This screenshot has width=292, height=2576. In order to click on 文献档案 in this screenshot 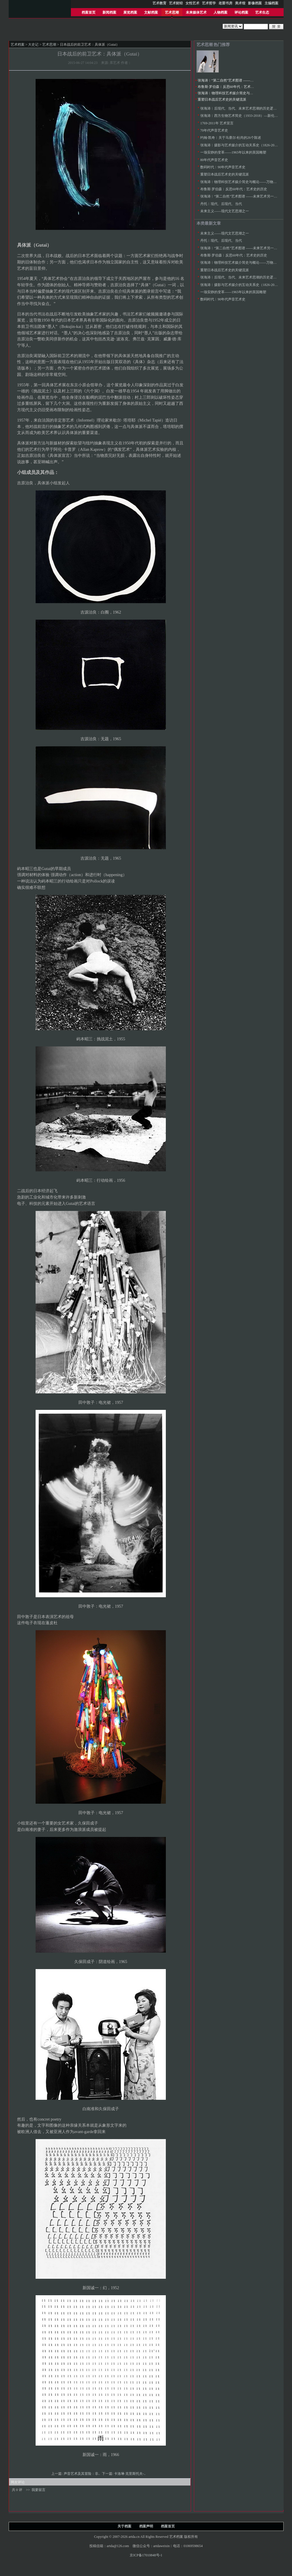, I will do `click(151, 12)`.